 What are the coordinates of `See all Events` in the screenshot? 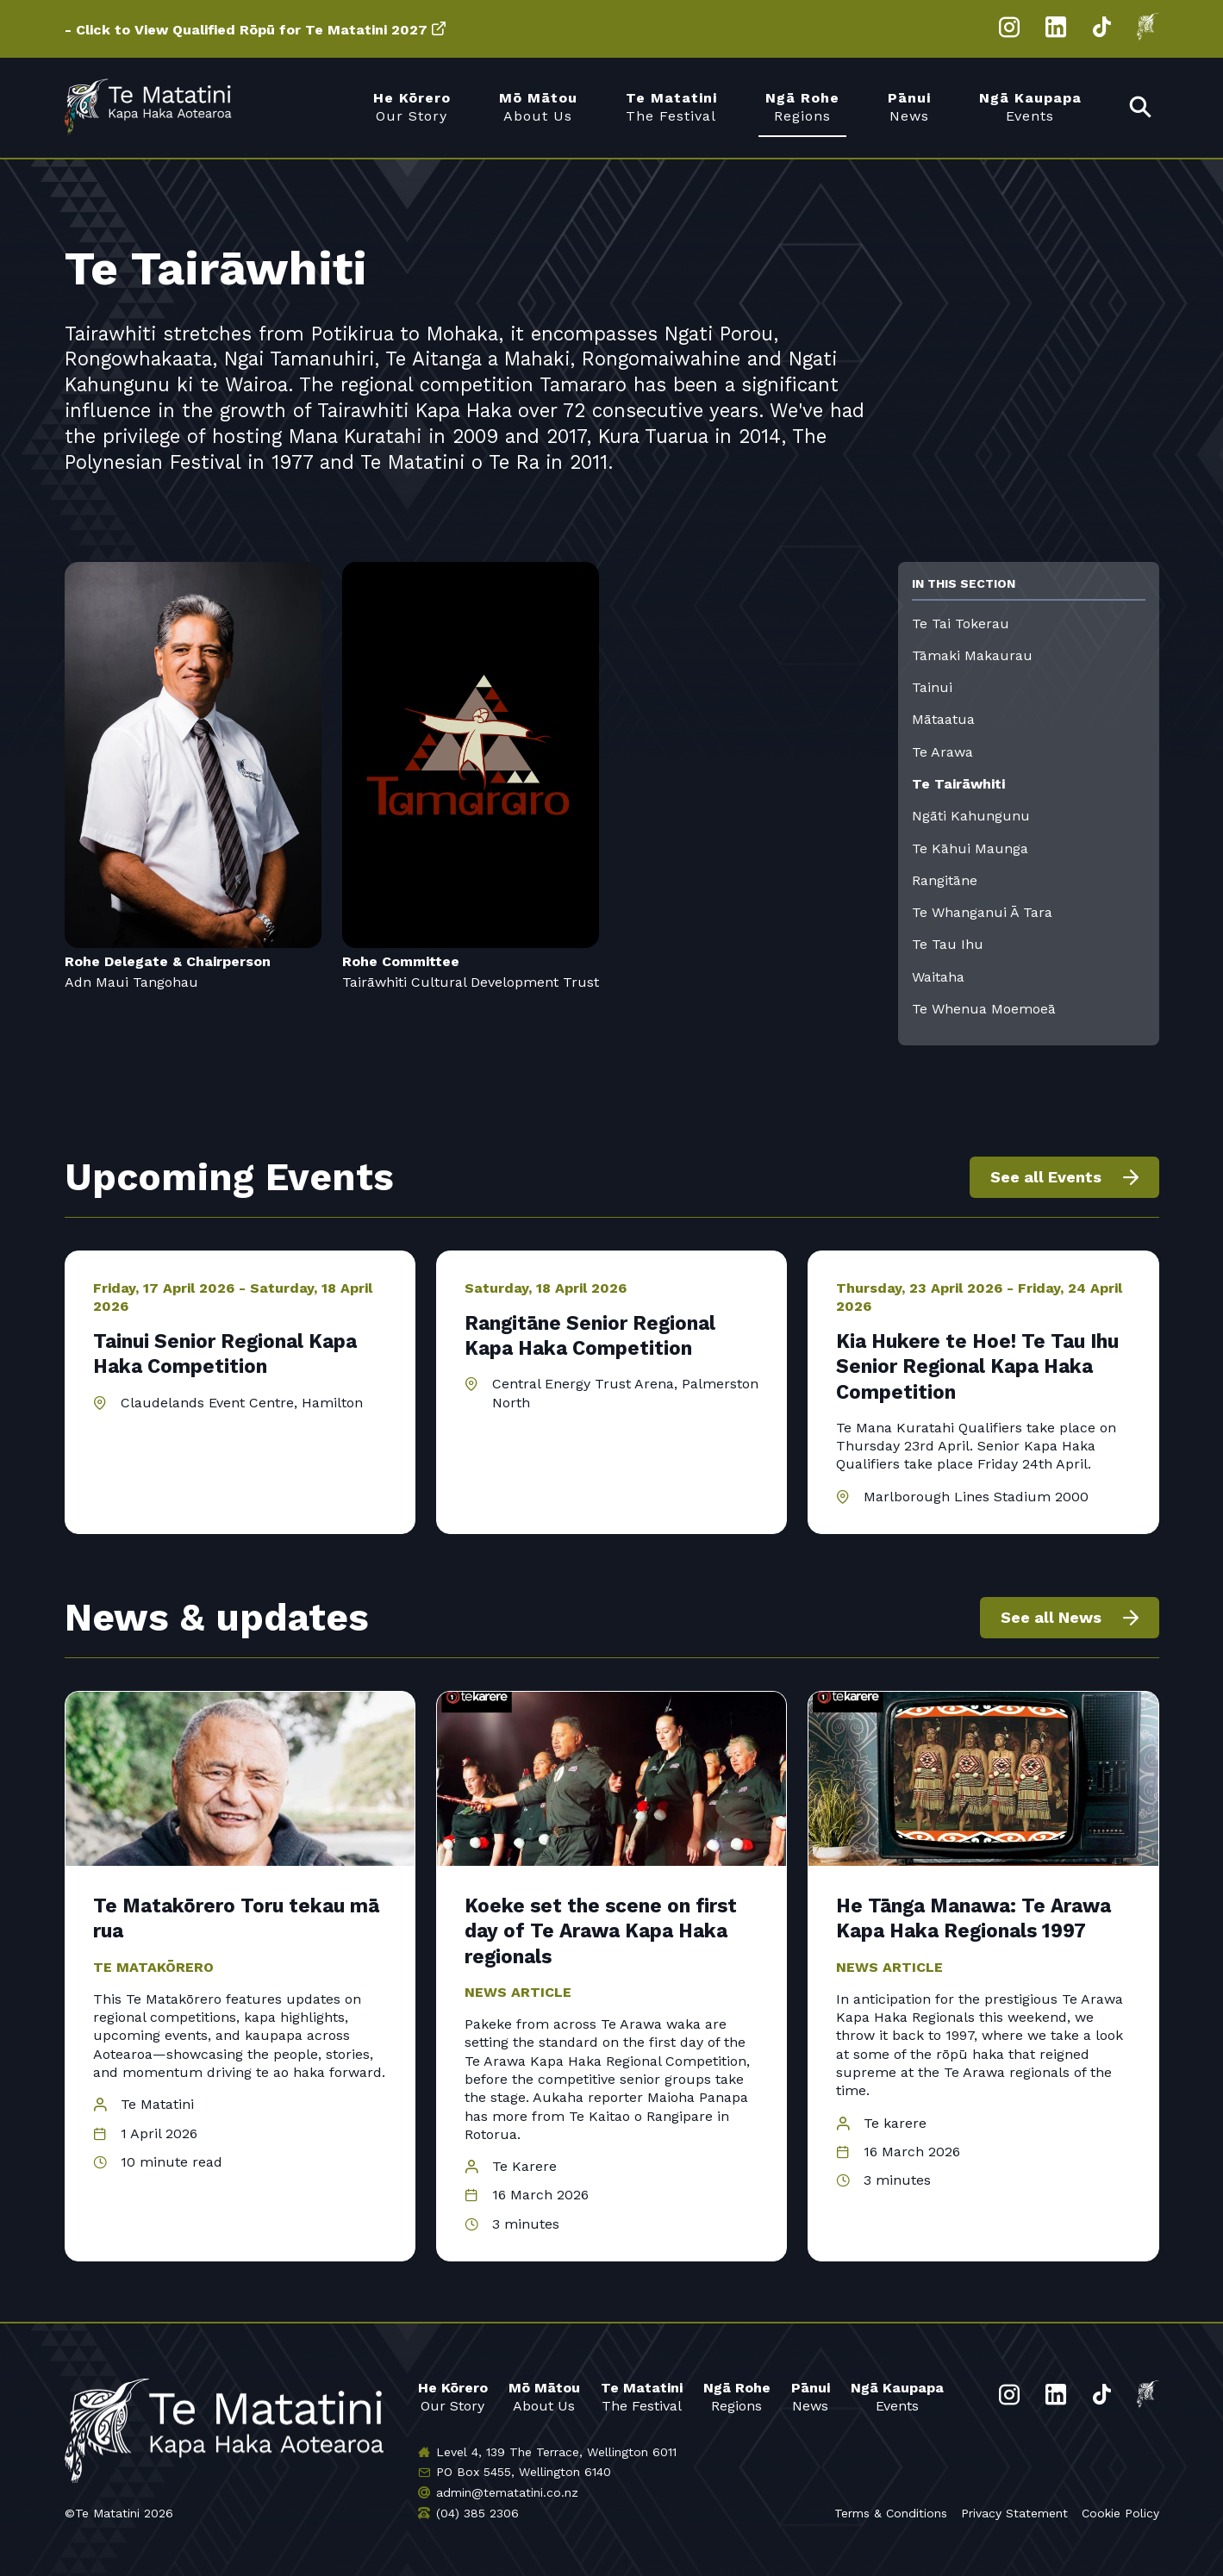 It's located at (1045, 1177).